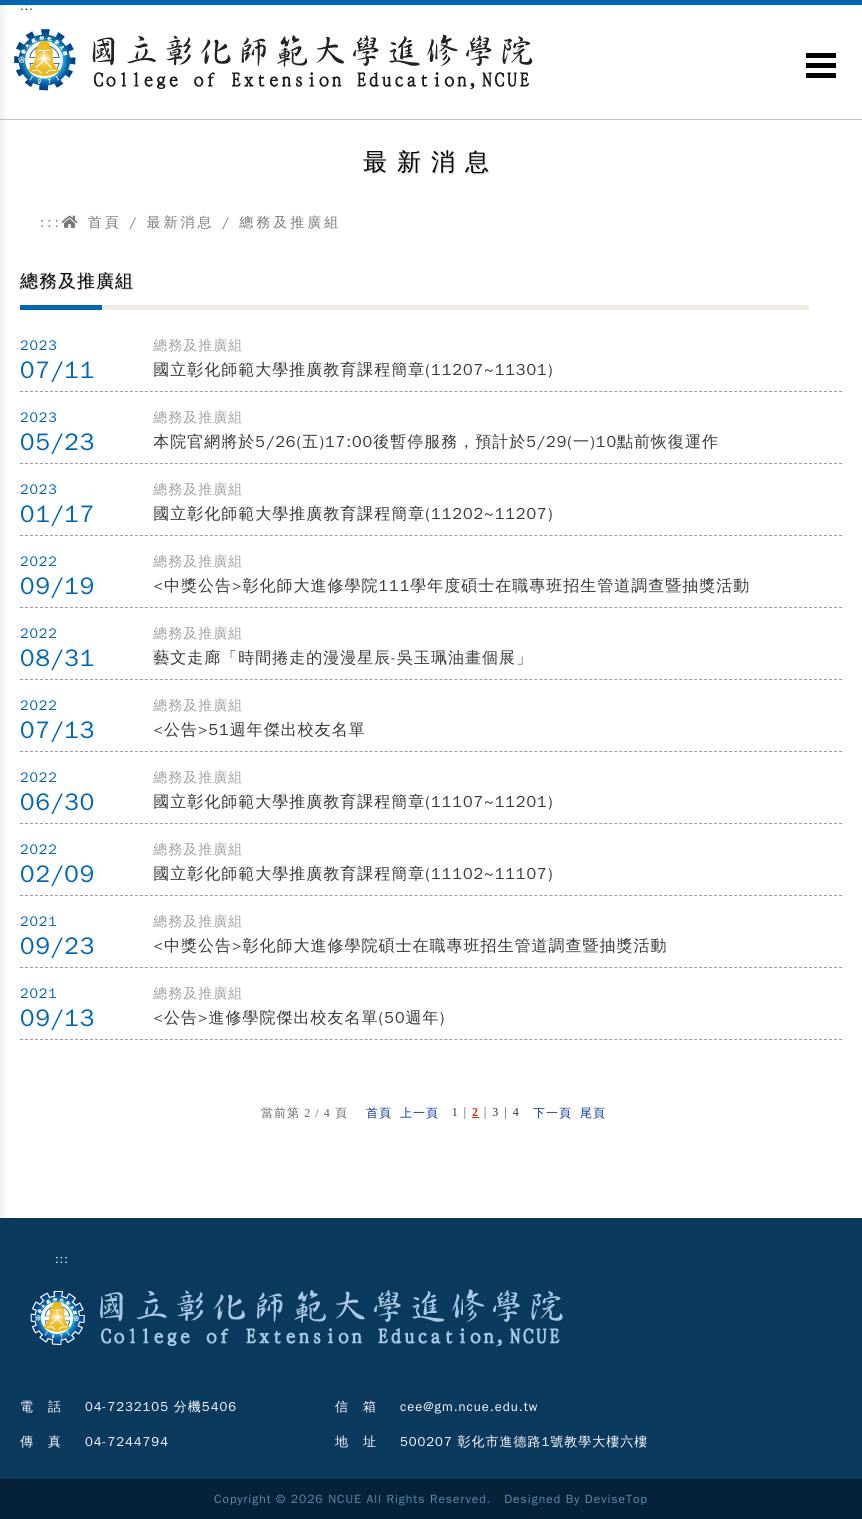 The width and height of the screenshot is (862, 1519). What do you see at coordinates (161, 1406) in the screenshot?
I see `04-7232105 分機5406` at bounding box center [161, 1406].